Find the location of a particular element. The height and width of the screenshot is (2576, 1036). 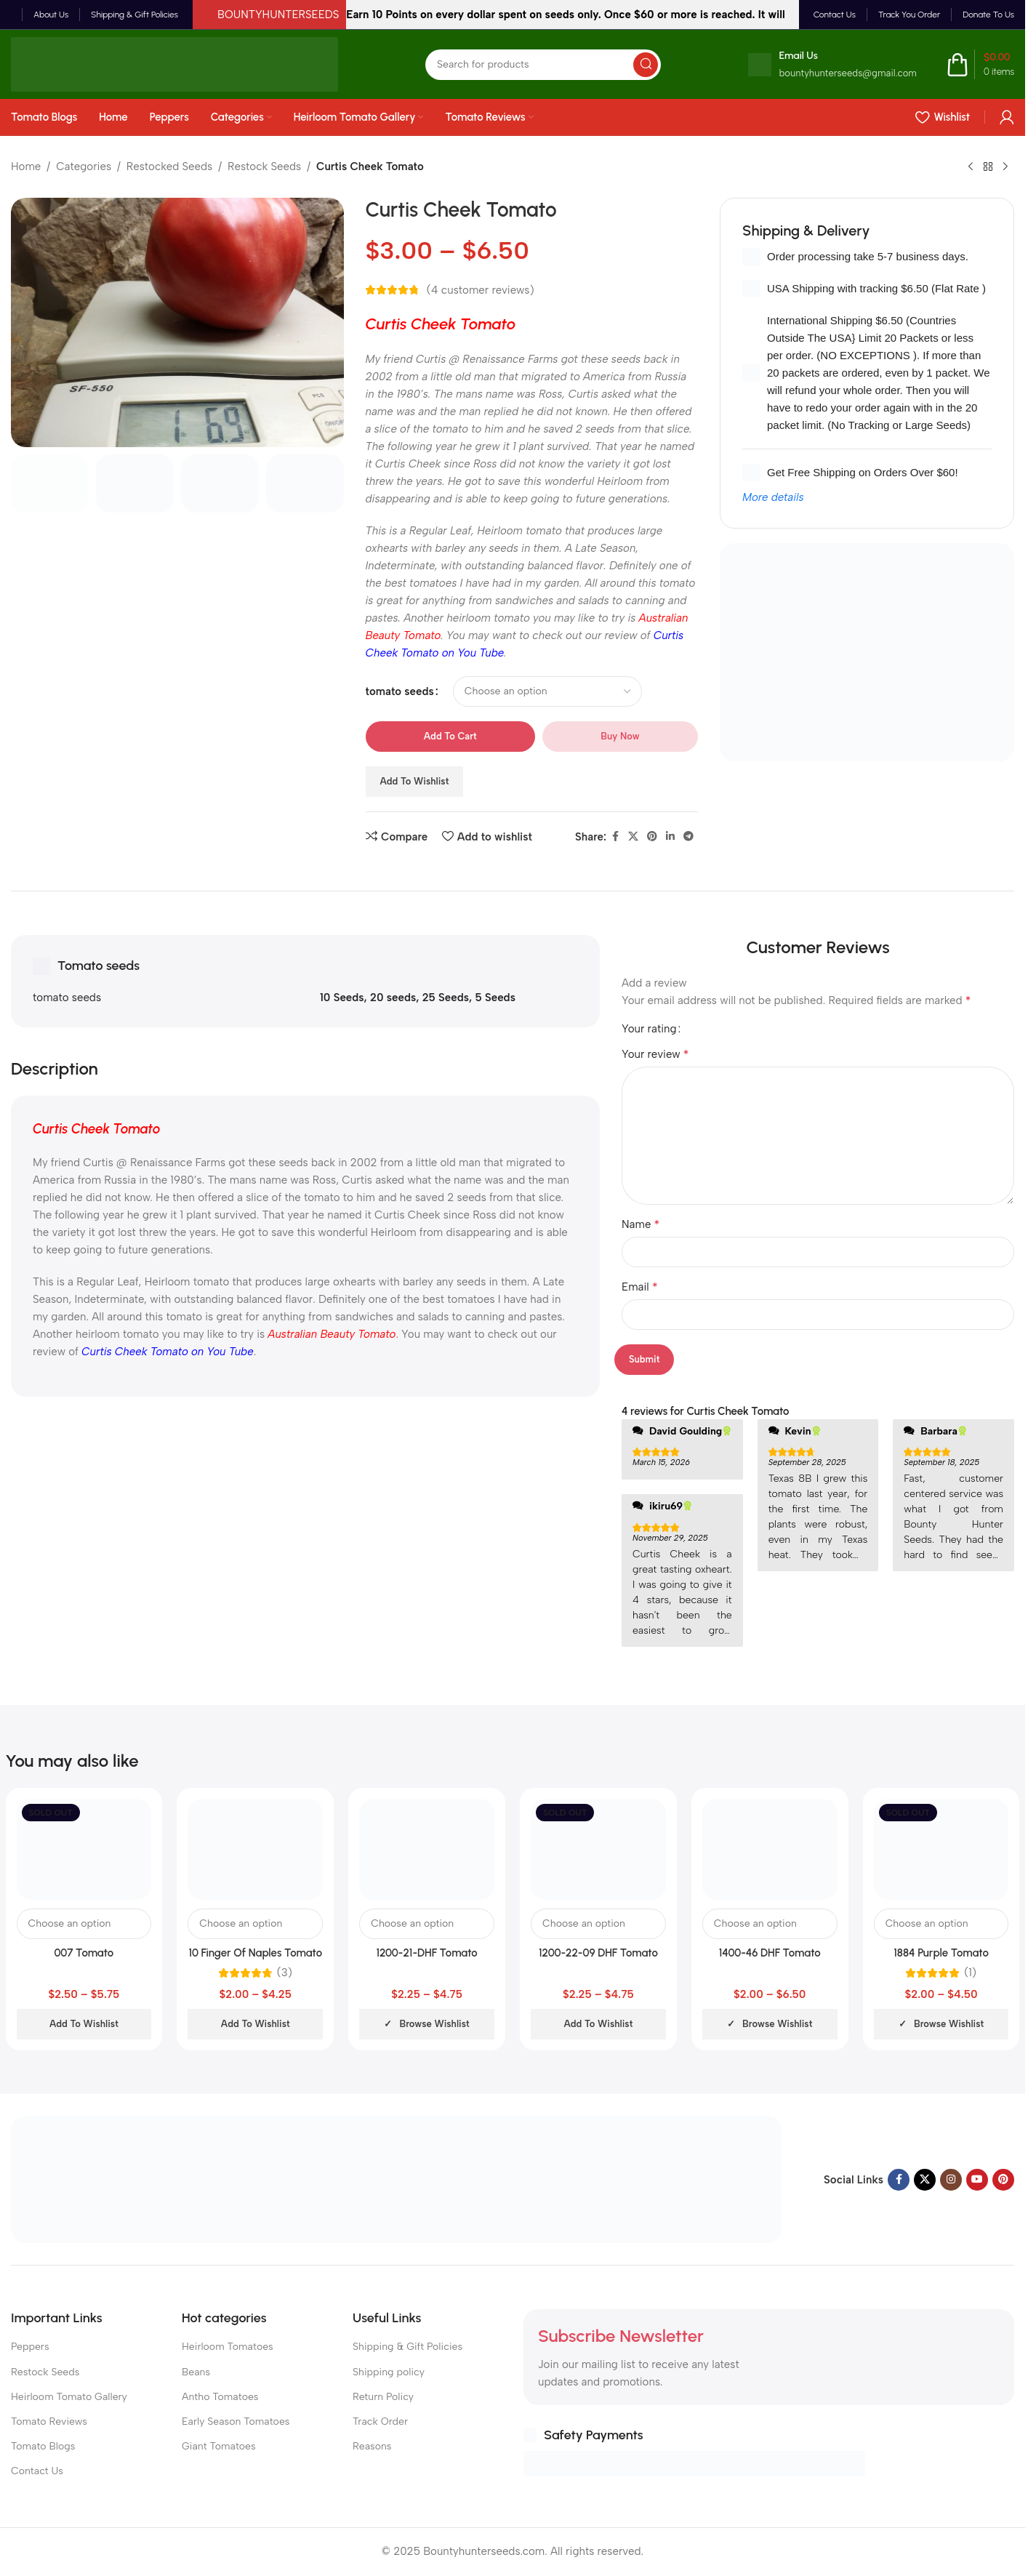

[Banner link] is located at coordinates (867, 652).